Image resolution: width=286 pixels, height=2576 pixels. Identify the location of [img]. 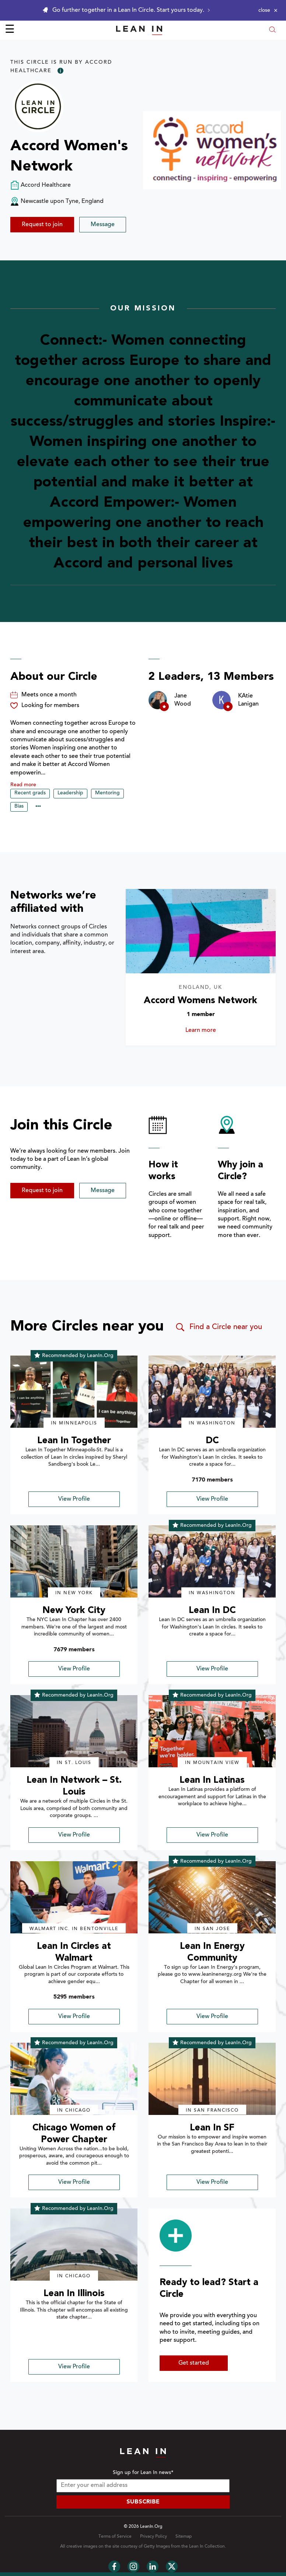
(73, 1392).